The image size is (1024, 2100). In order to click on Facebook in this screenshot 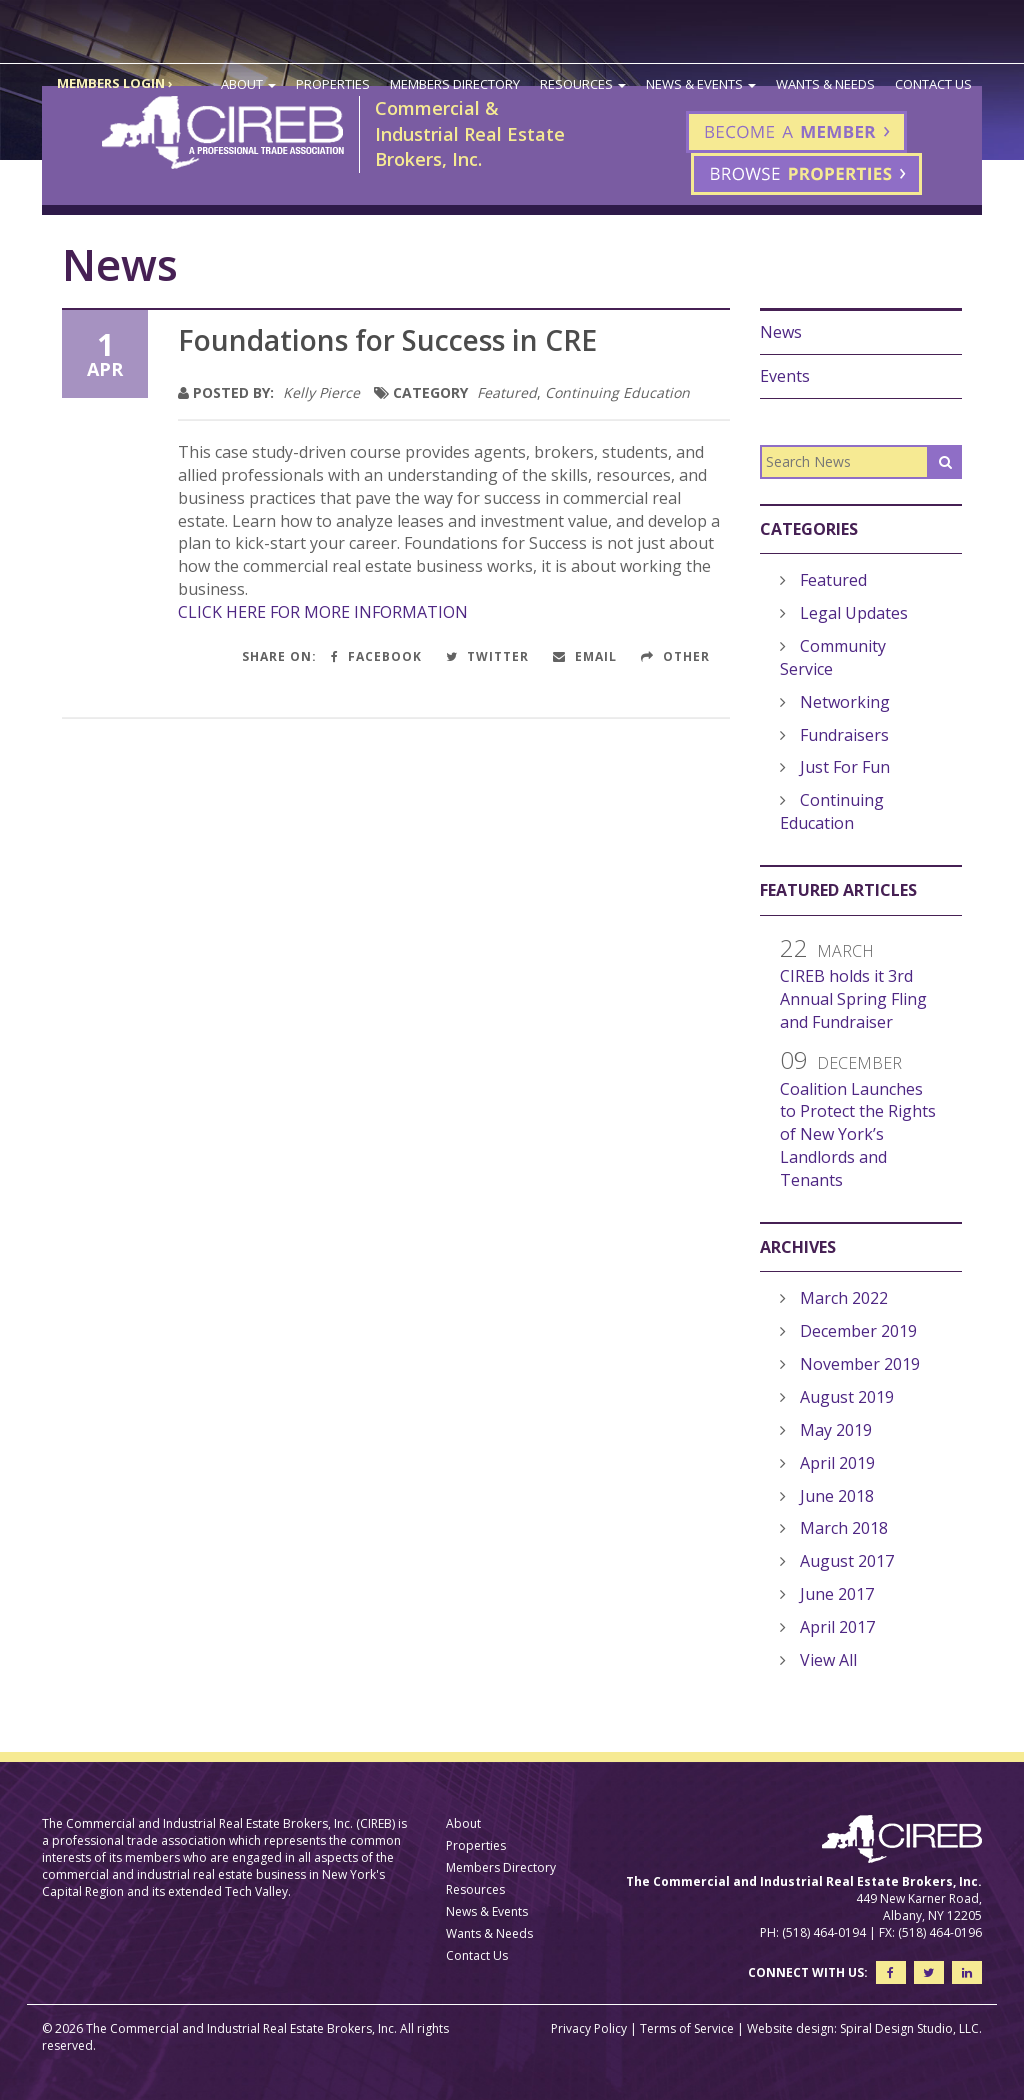, I will do `click(376, 656)`.